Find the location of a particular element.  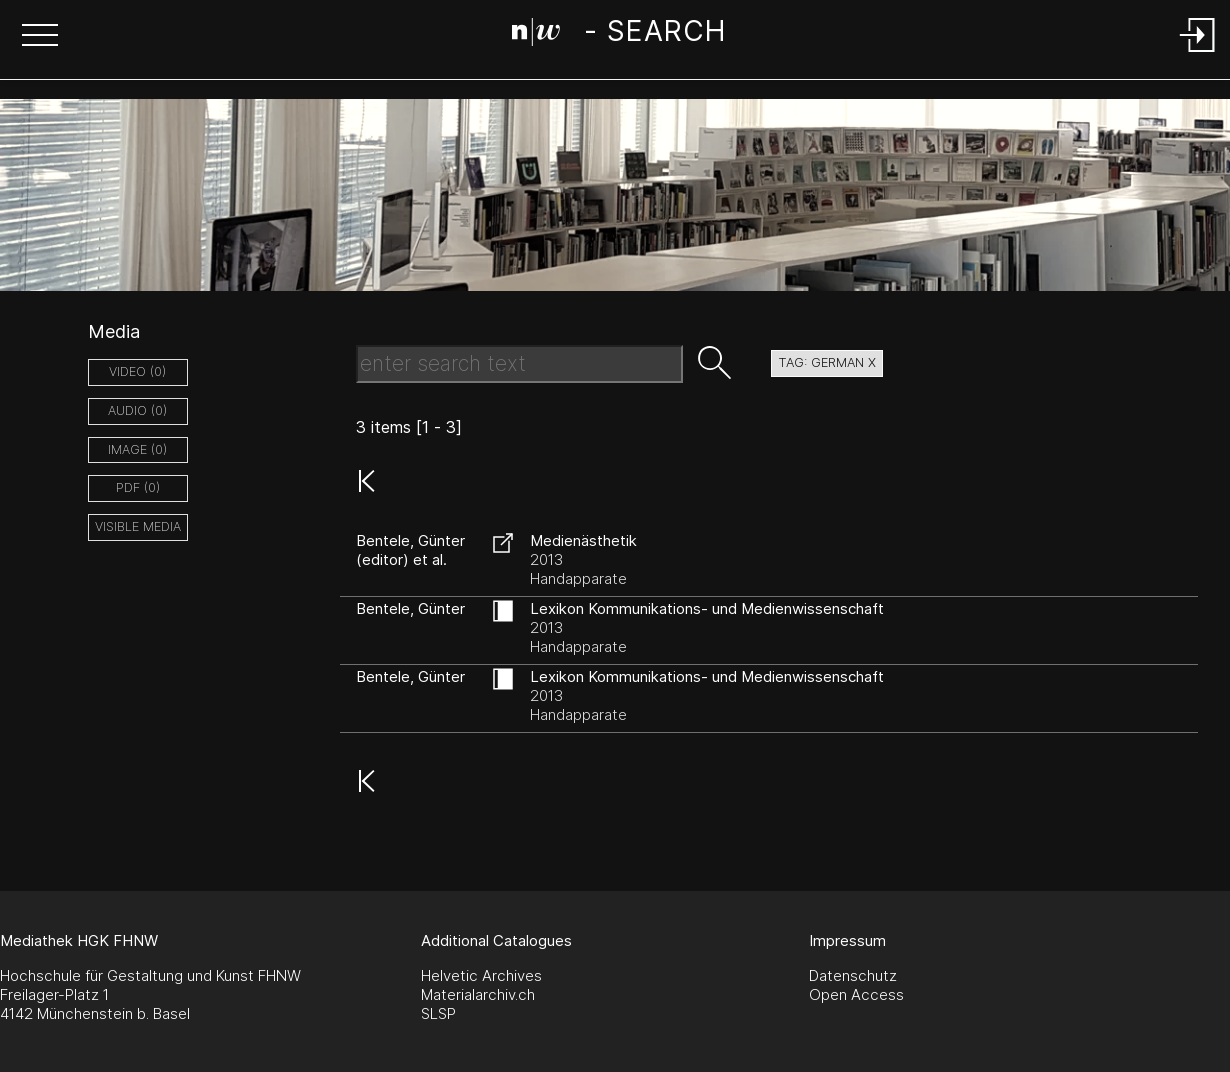

[Login] is located at coordinates (1198, 53).